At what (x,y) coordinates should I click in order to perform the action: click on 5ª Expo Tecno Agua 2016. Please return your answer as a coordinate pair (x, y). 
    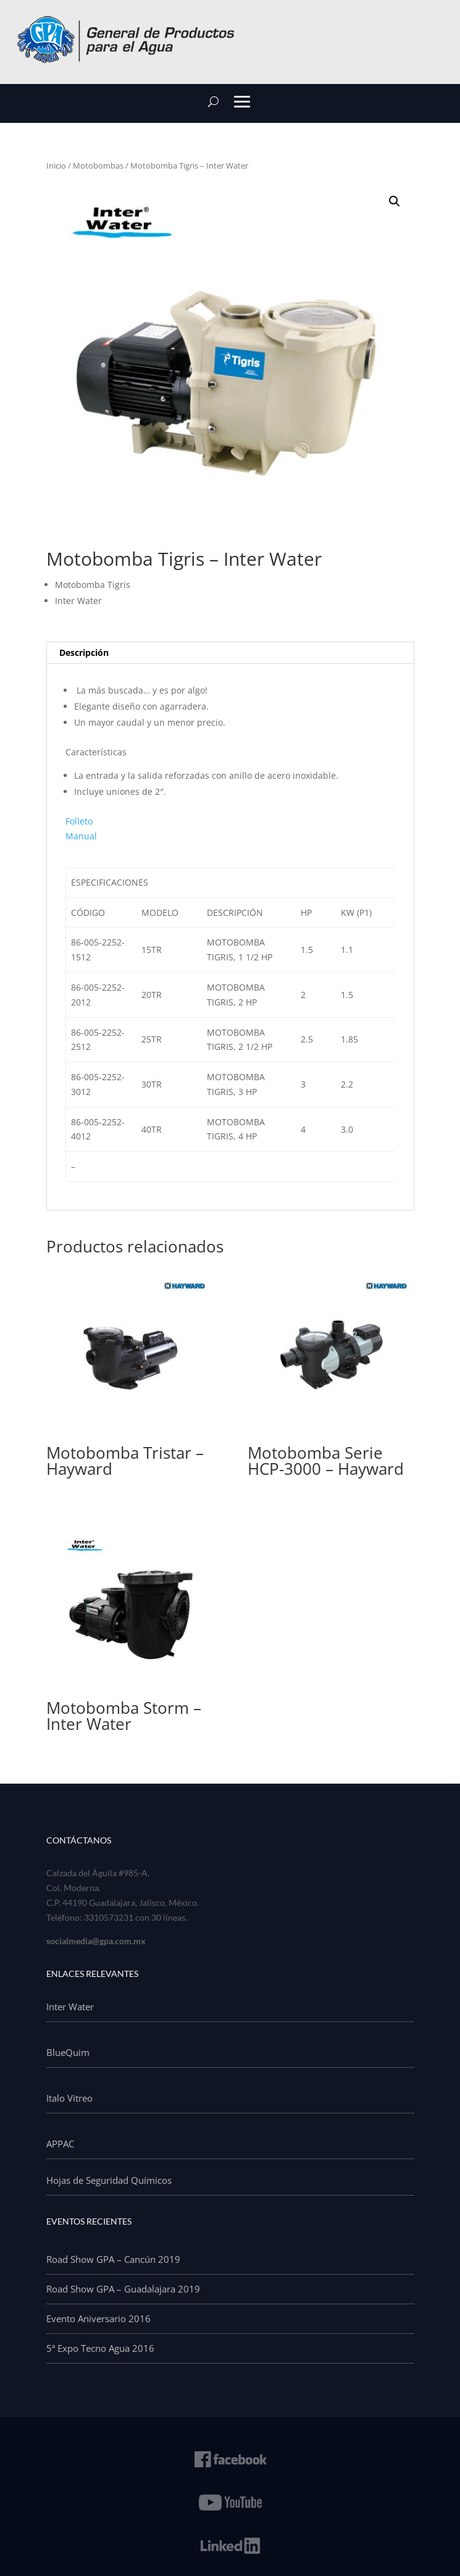
    Looking at the image, I should click on (100, 2348).